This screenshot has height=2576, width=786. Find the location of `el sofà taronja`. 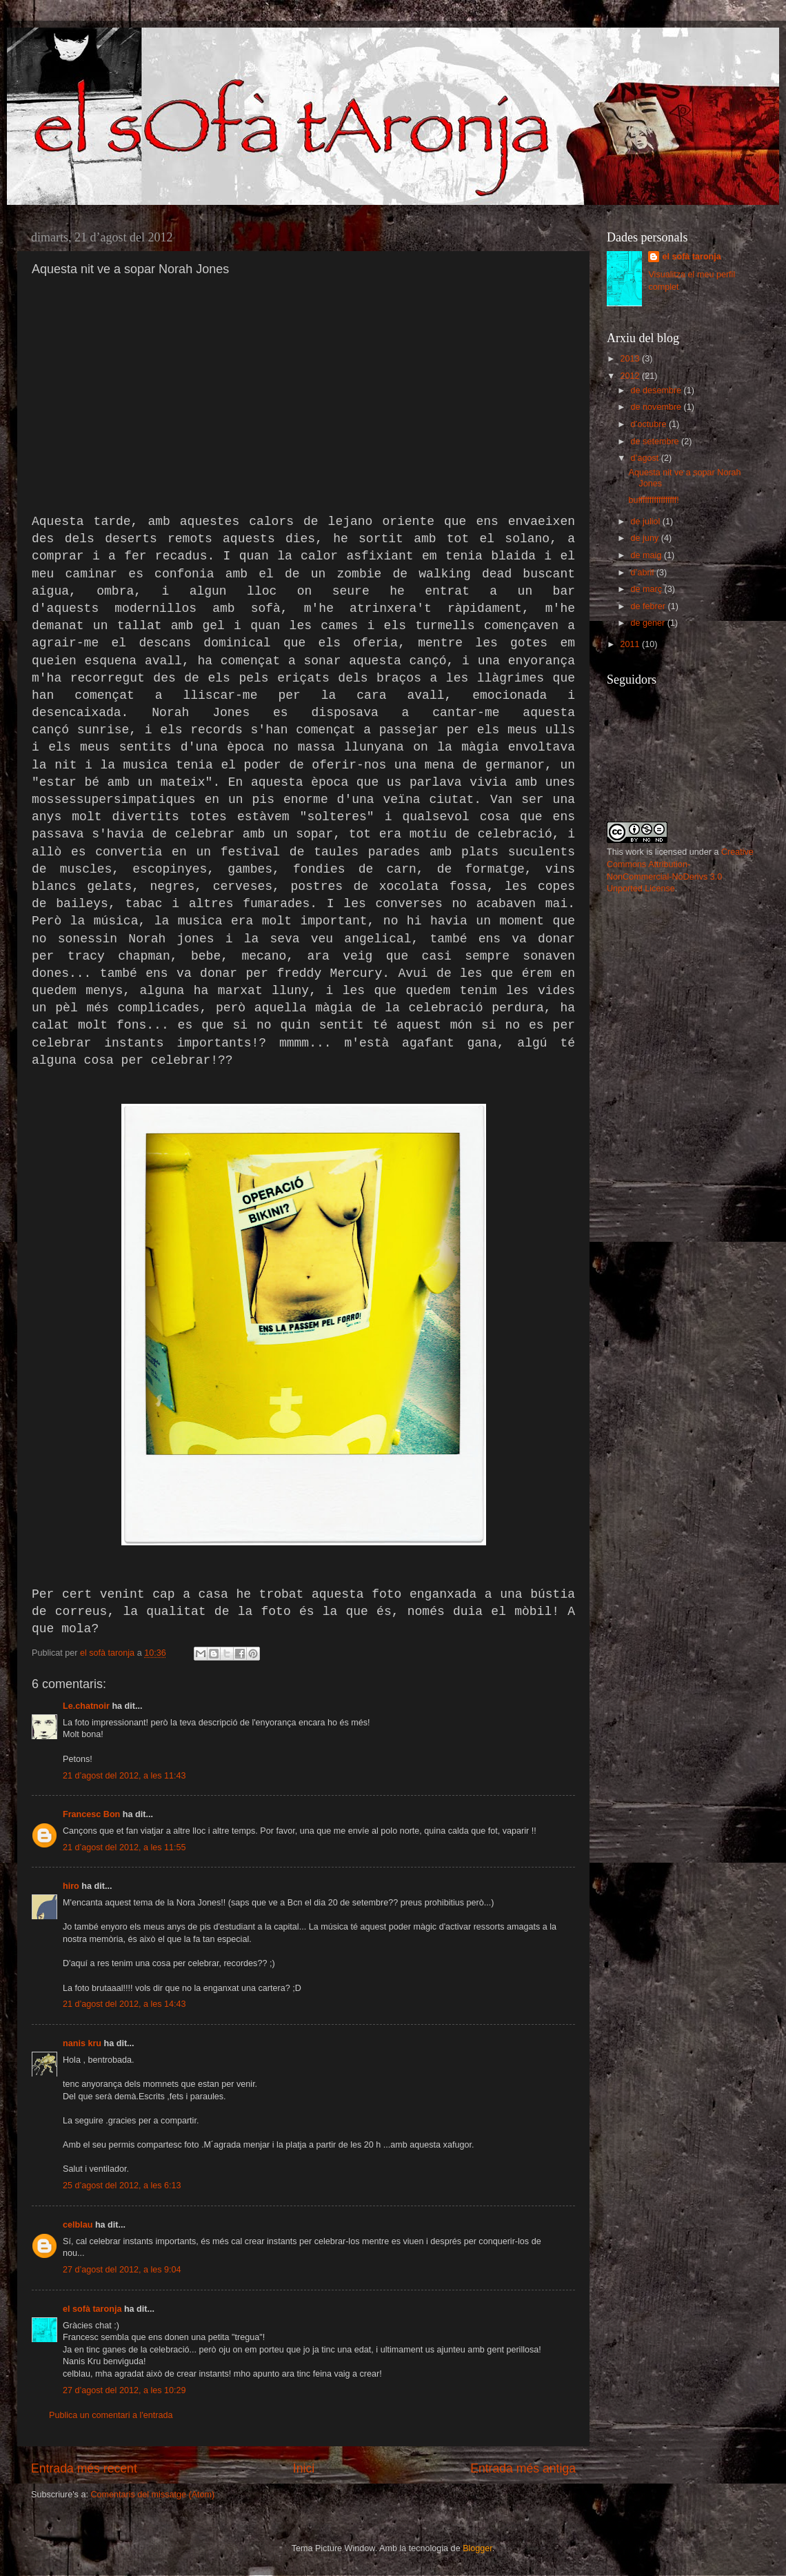

el sofà taronja is located at coordinates (92, 2309).